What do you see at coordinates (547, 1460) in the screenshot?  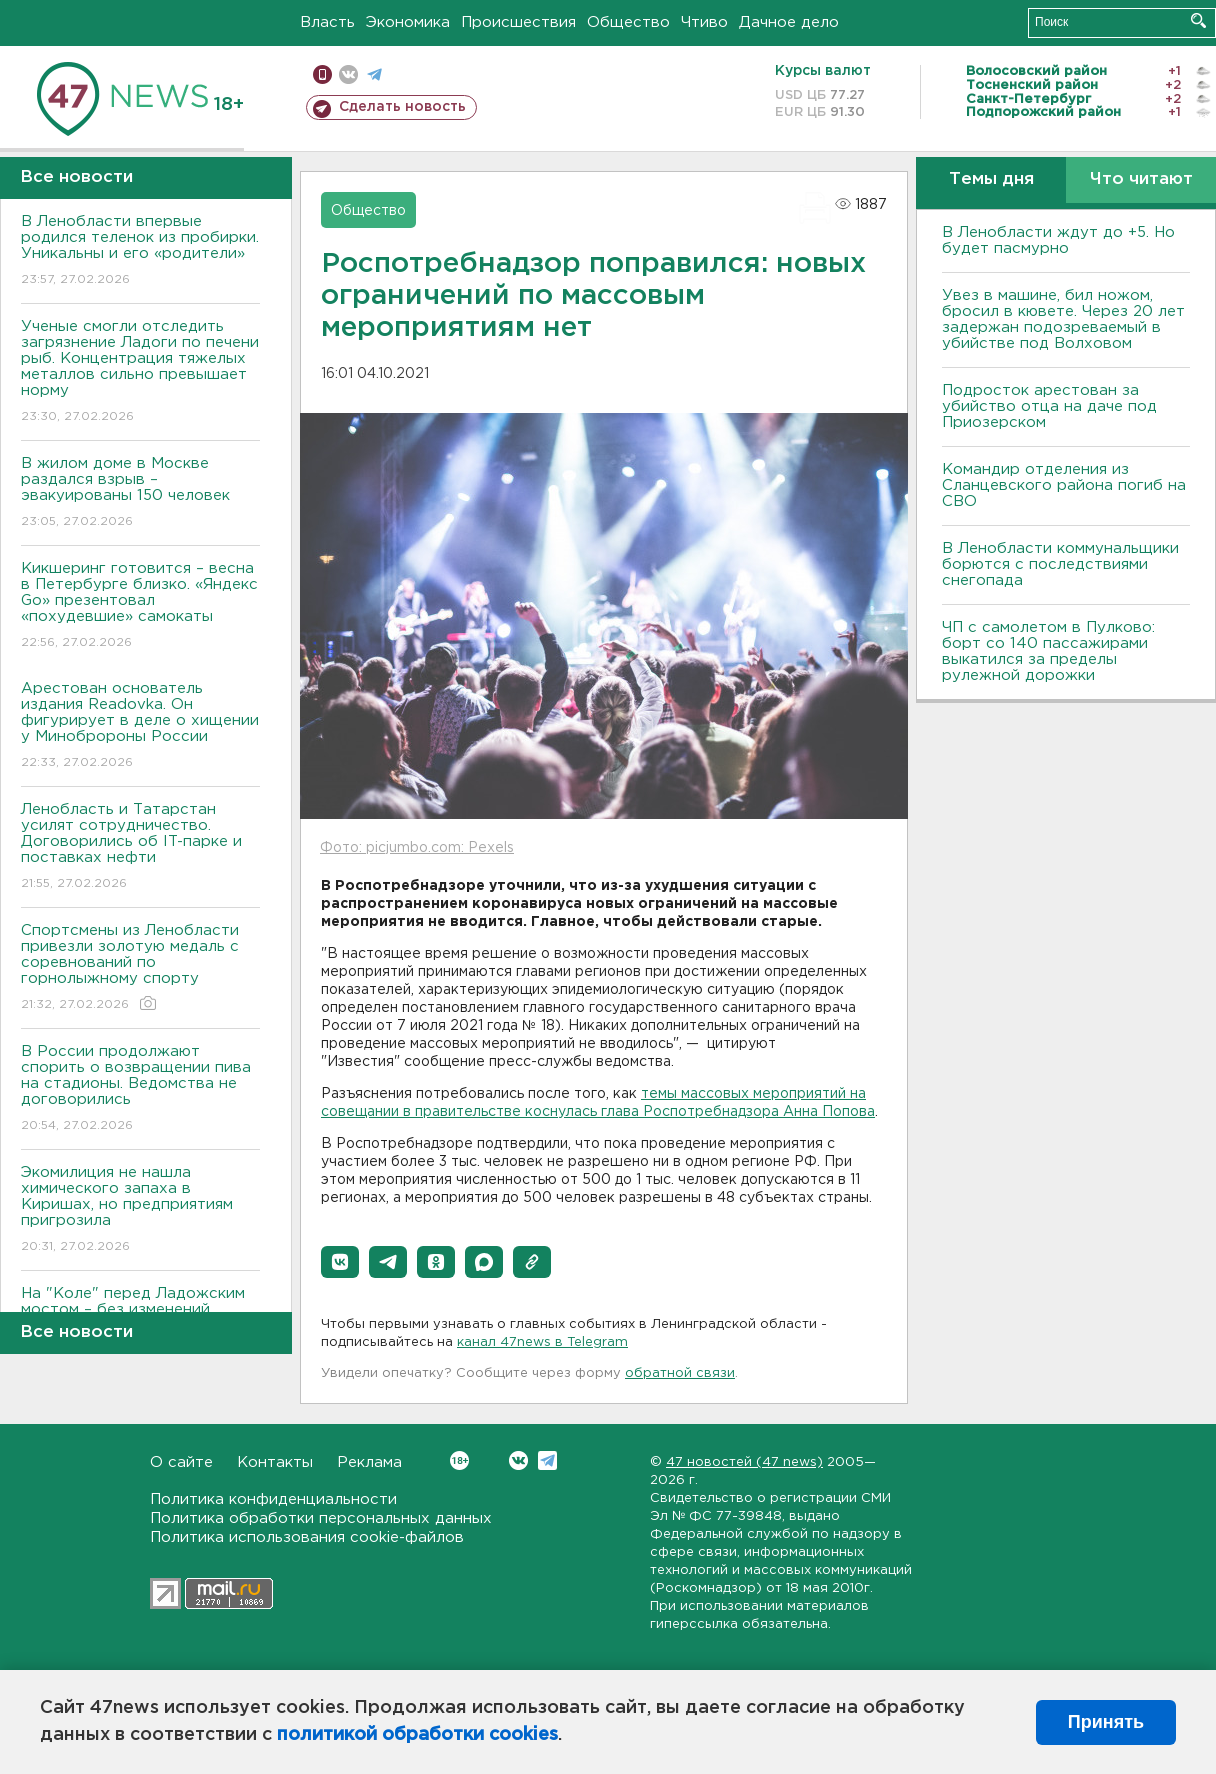 I see `Telegram` at bounding box center [547, 1460].